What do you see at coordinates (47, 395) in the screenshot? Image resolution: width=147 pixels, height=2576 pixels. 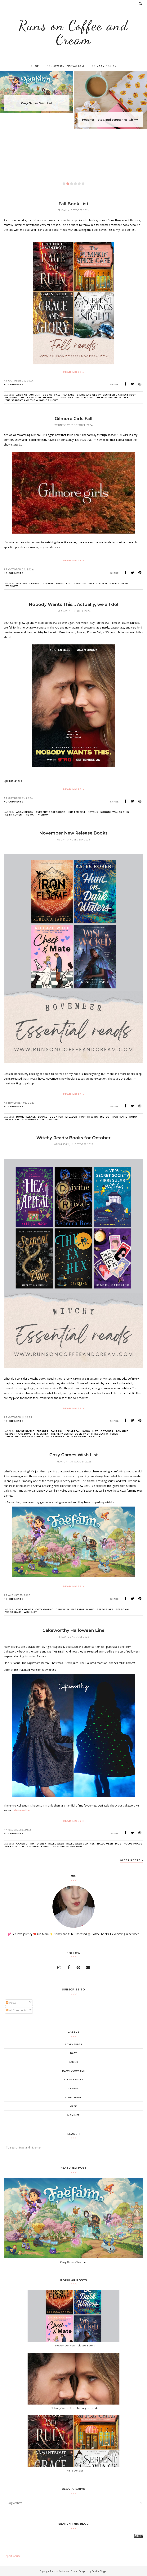 I see `books` at bounding box center [47, 395].